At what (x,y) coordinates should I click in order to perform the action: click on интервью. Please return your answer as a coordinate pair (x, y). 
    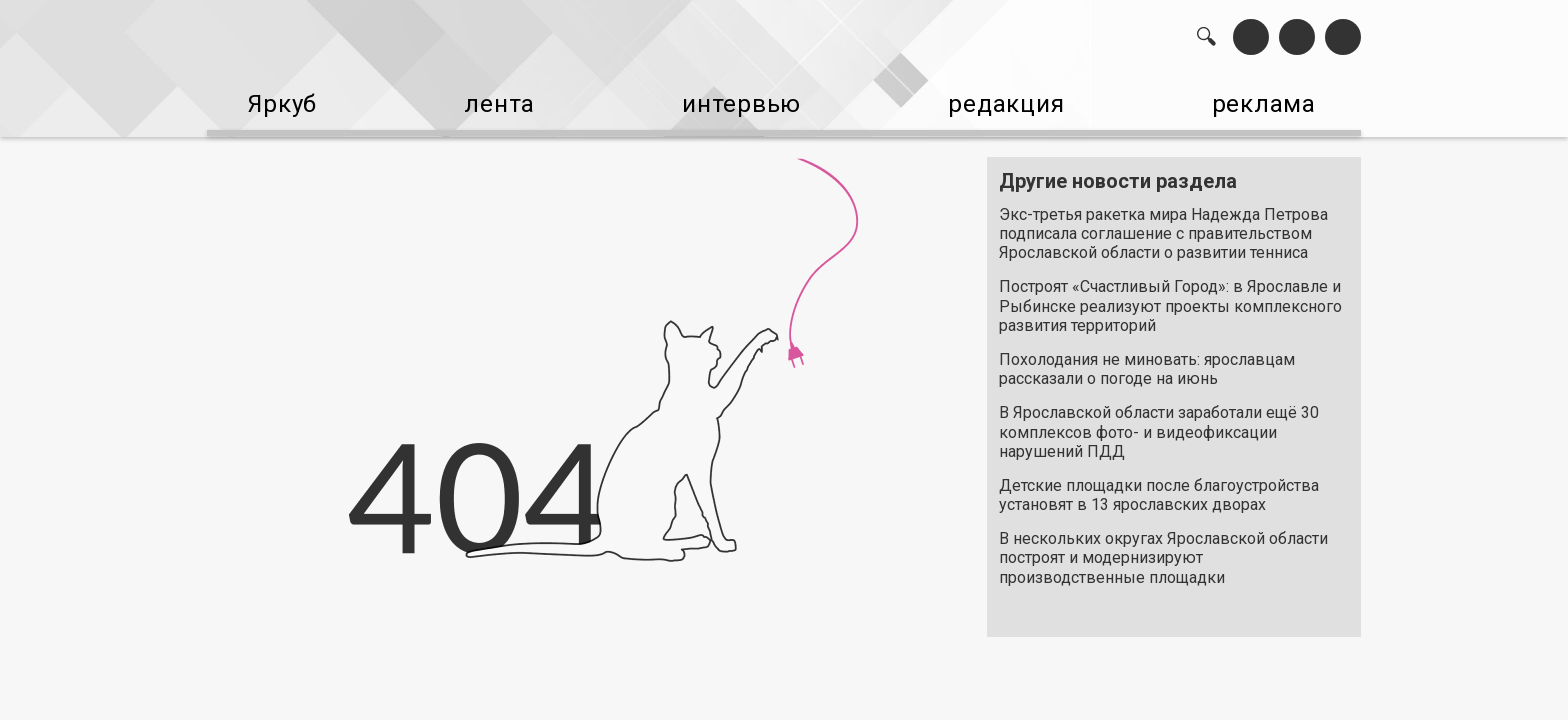
    Looking at the image, I should click on (735, 100).